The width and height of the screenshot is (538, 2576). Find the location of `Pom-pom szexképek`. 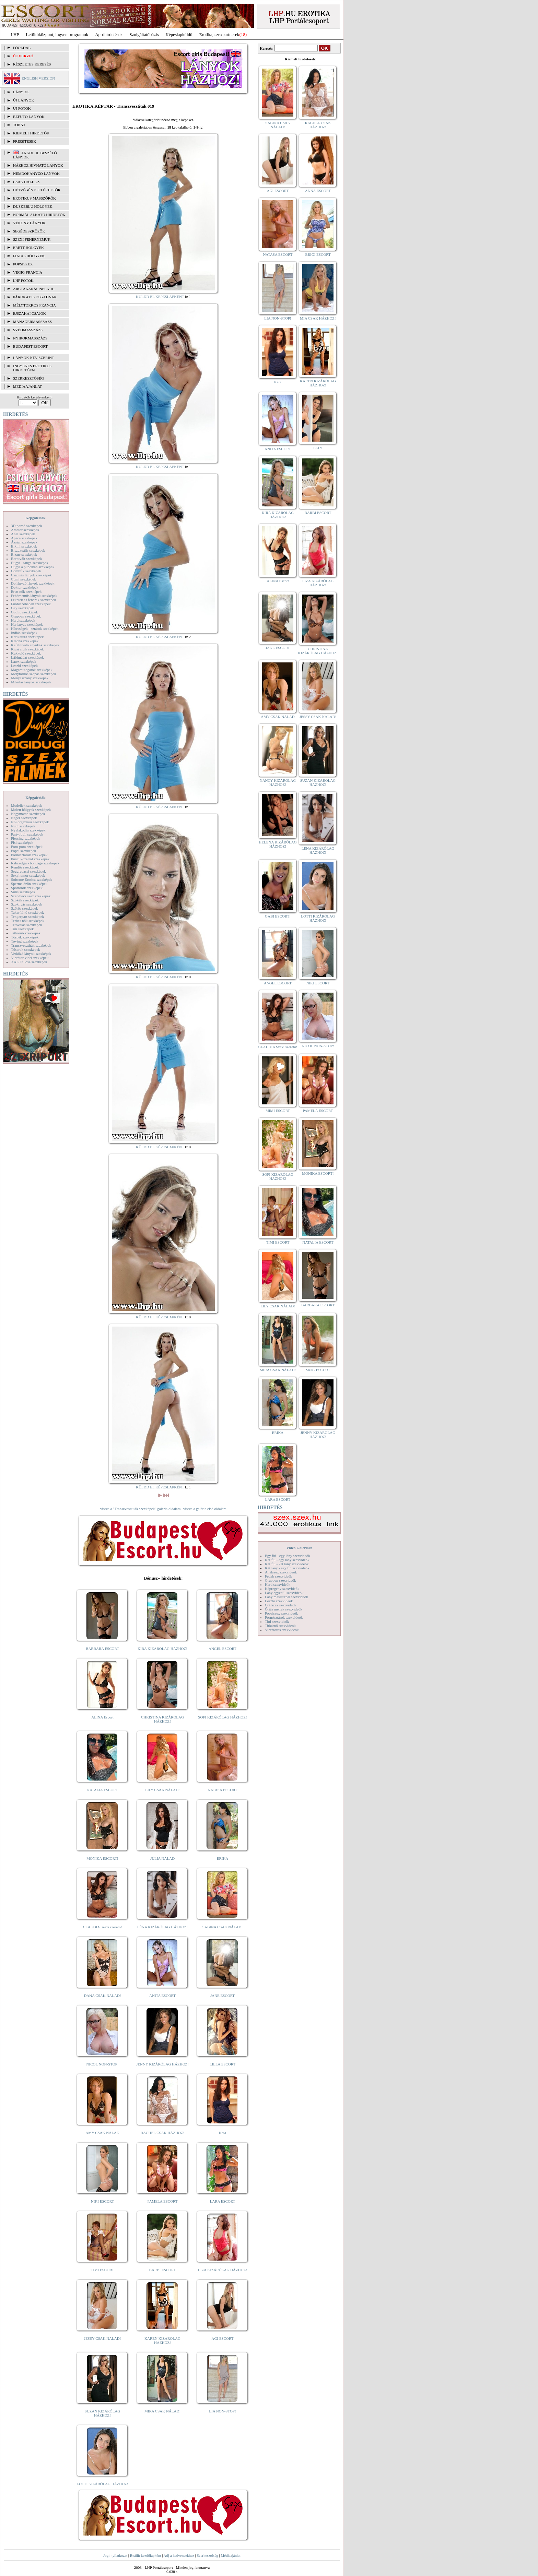

Pom-pom szexképek is located at coordinates (27, 846).